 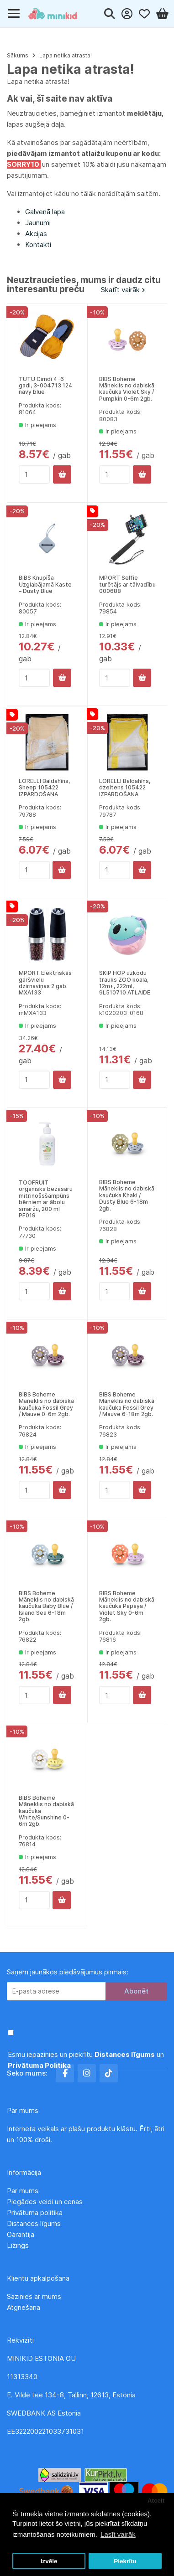 What do you see at coordinates (86, 2060) in the screenshot?
I see `Esmu iepazinies un piekrītu un` at bounding box center [86, 2060].